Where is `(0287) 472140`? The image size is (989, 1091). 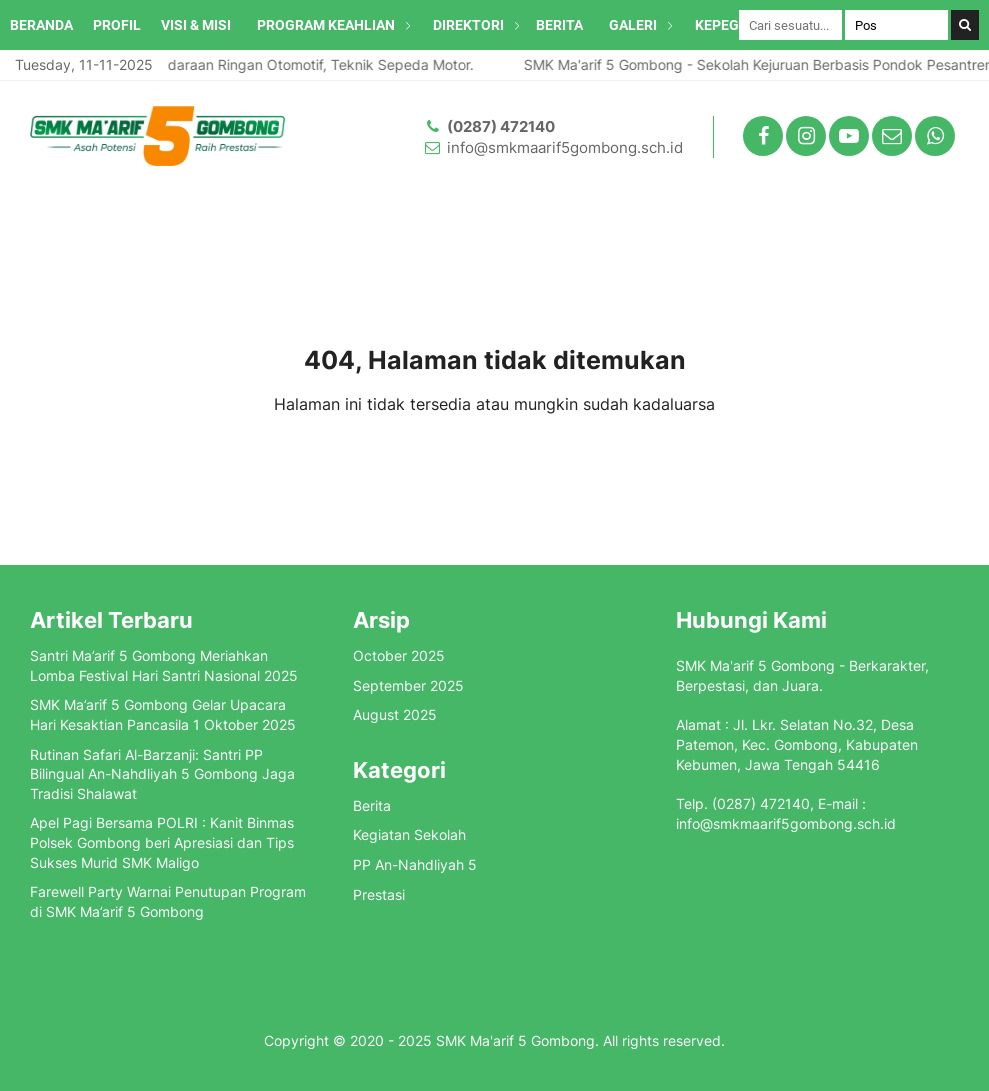
(0287) 472140 is located at coordinates (501, 126).